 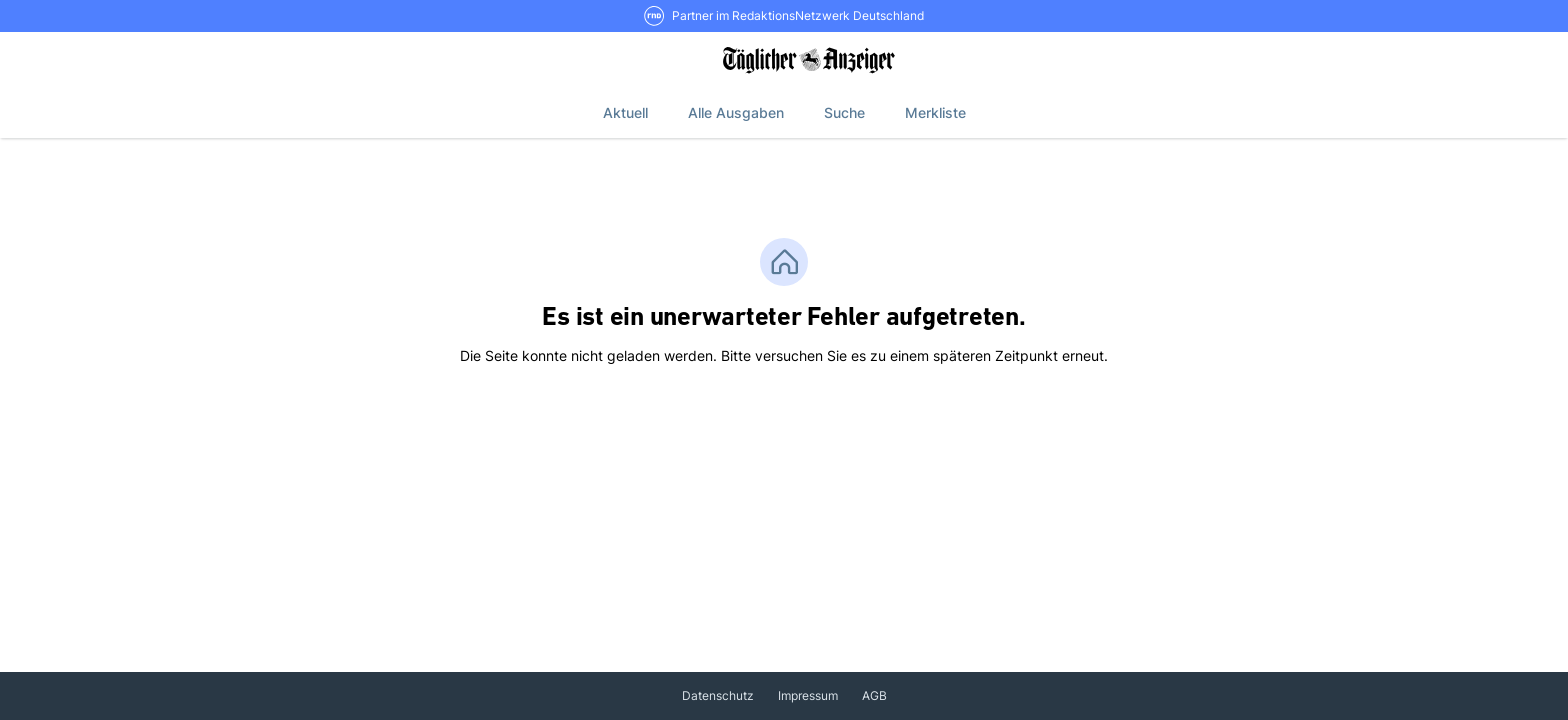 What do you see at coordinates (718, 695) in the screenshot?
I see `Datenschutz` at bounding box center [718, 695].